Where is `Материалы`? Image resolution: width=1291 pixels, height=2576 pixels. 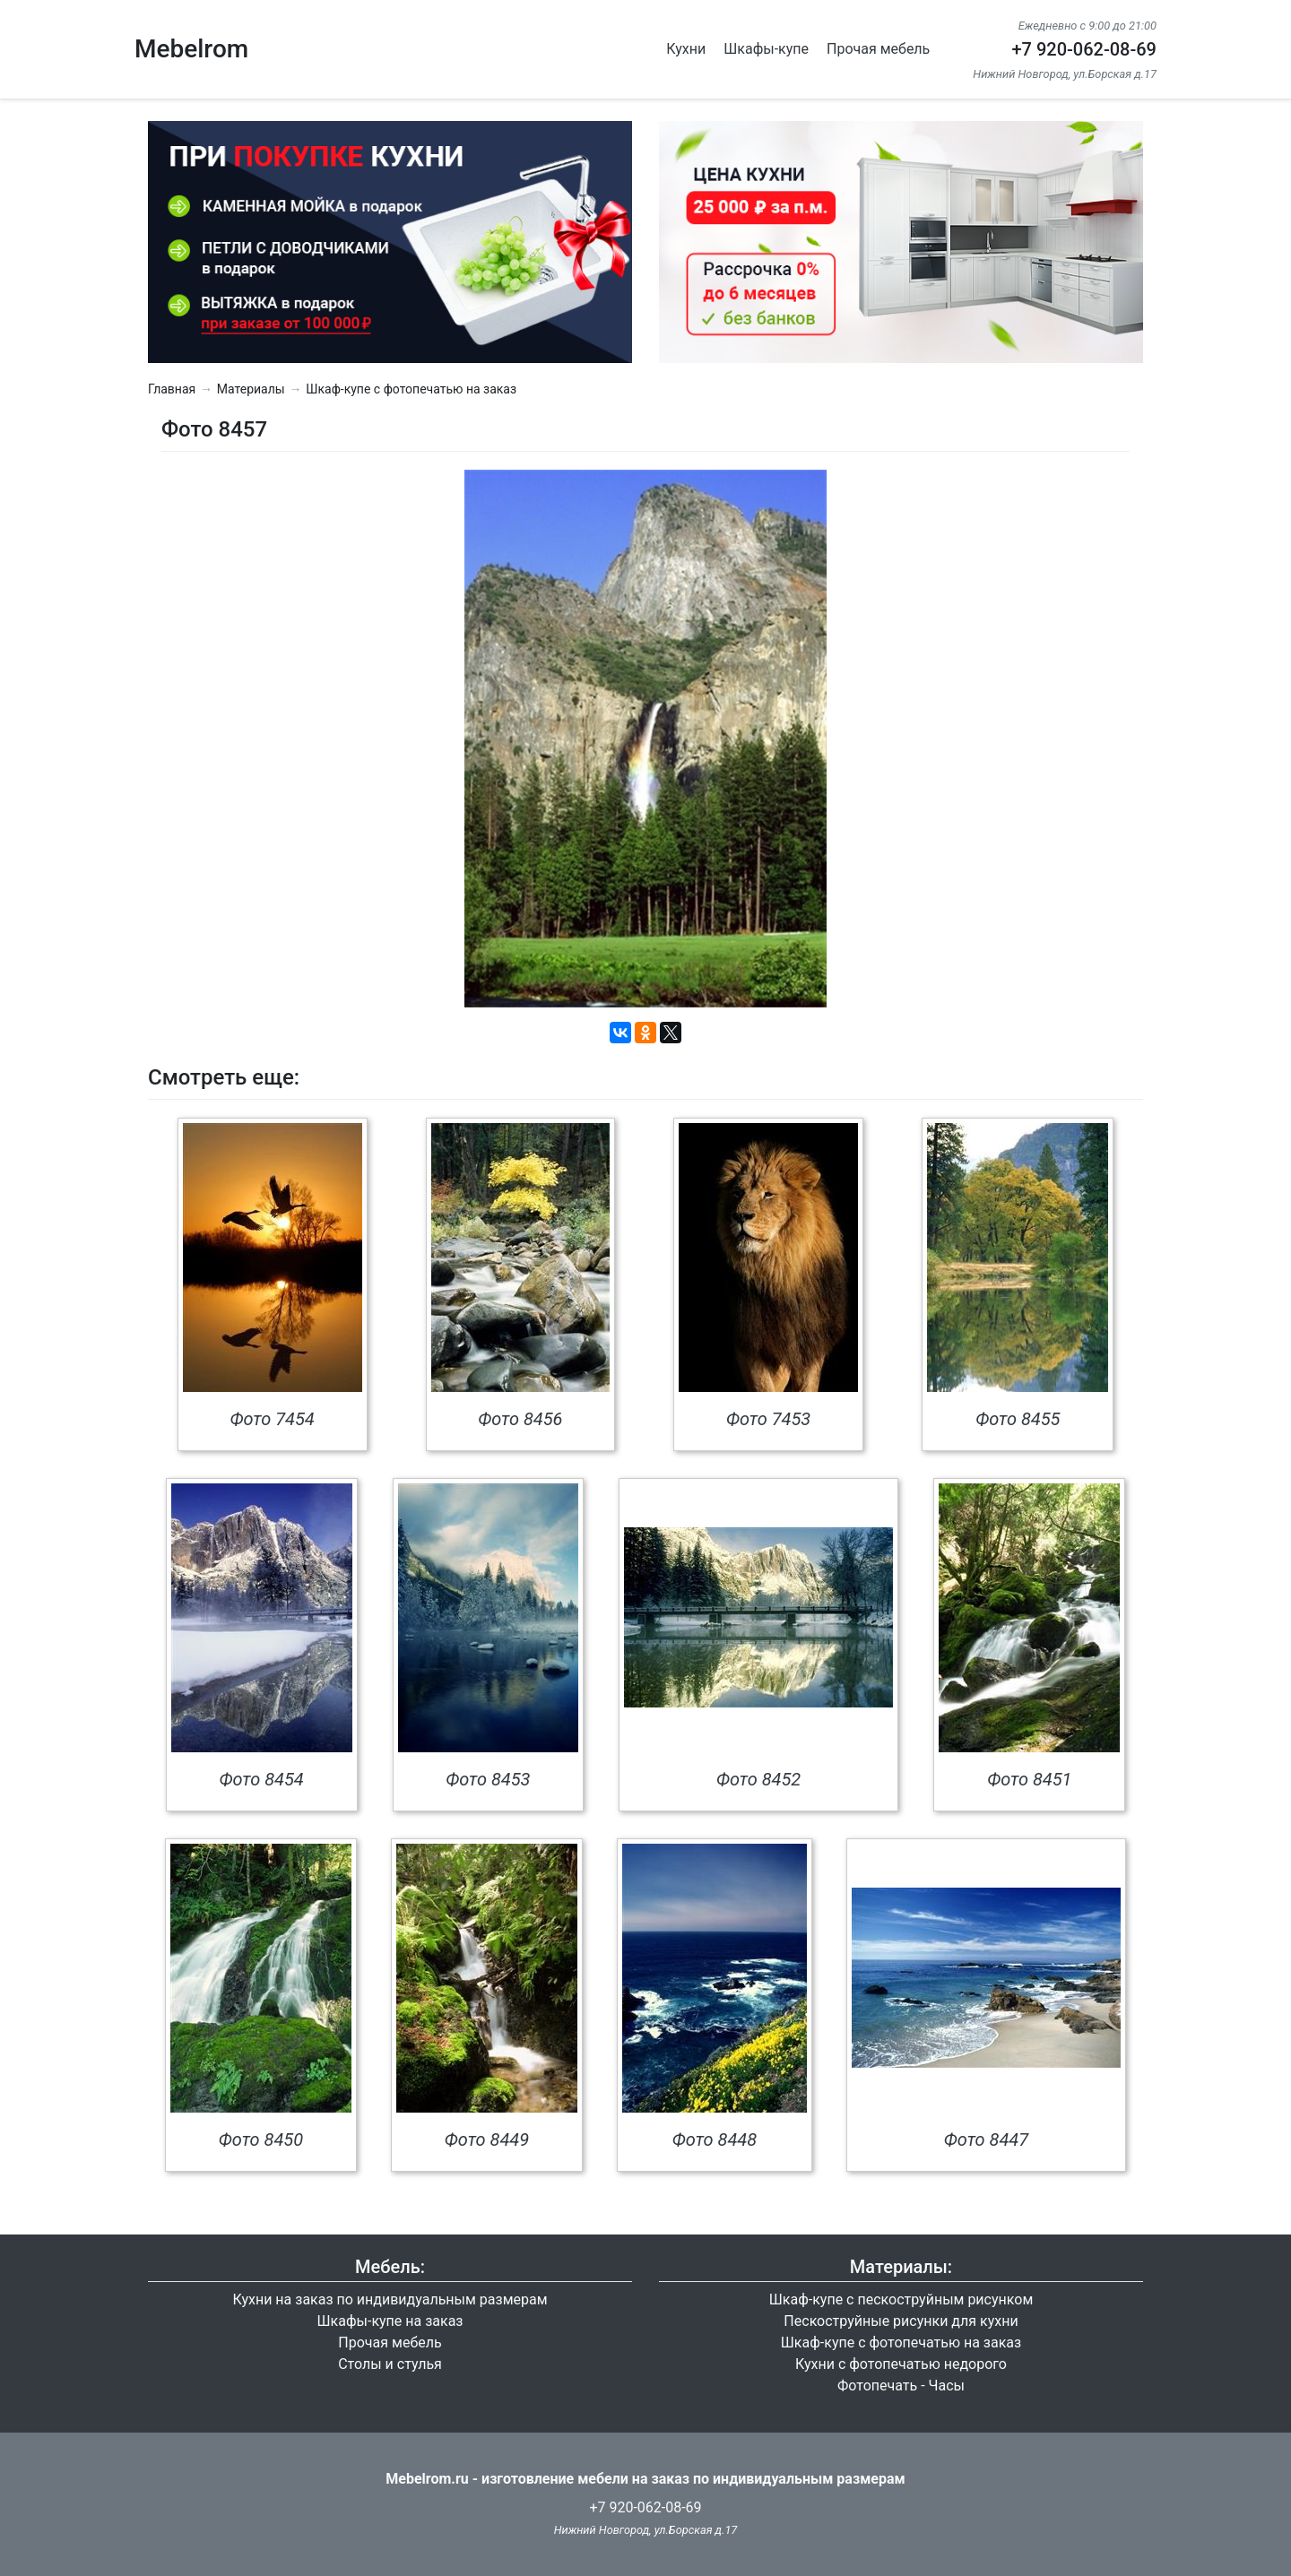
Материалы is located at coordinates (251, 389).